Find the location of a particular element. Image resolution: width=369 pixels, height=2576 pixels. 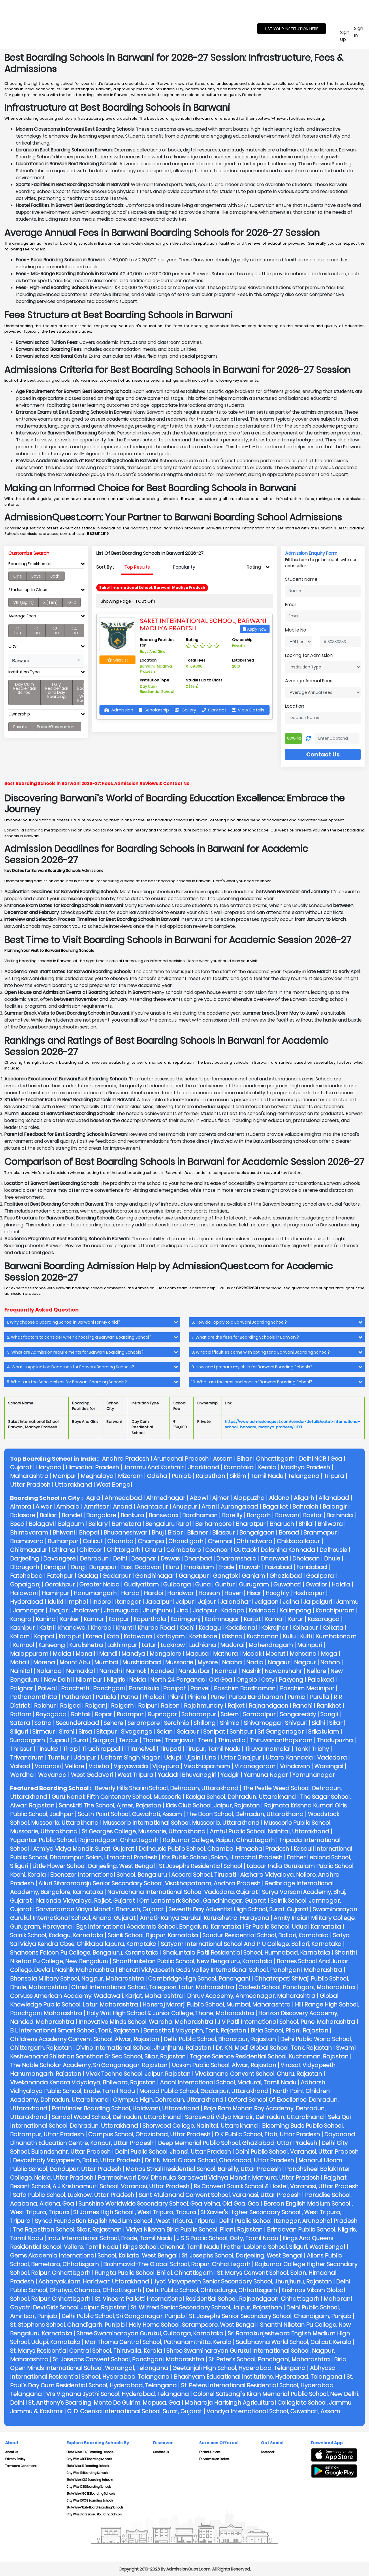

Public/Government is located at coordinates (56, 727).